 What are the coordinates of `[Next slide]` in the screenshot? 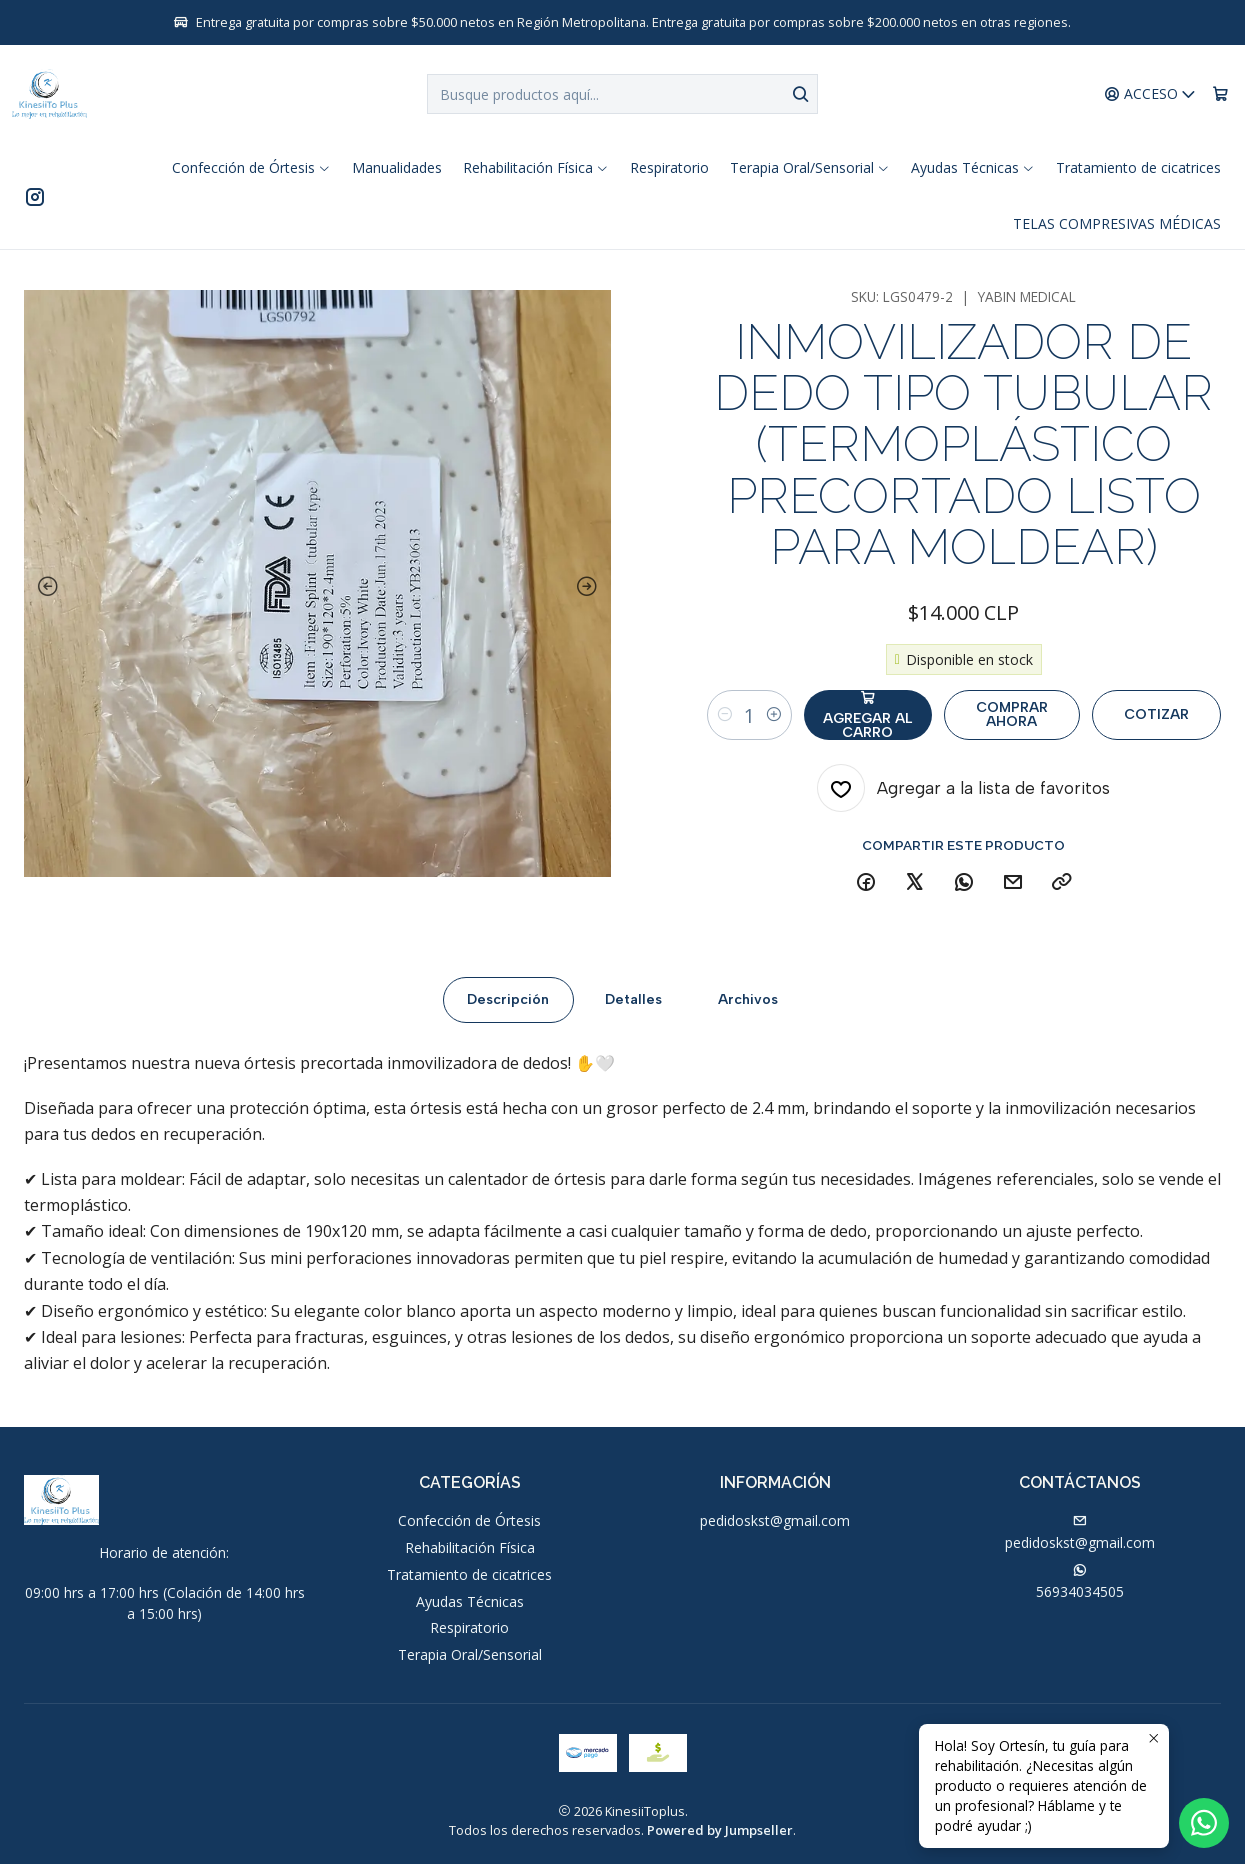 It's located at (591, 587).